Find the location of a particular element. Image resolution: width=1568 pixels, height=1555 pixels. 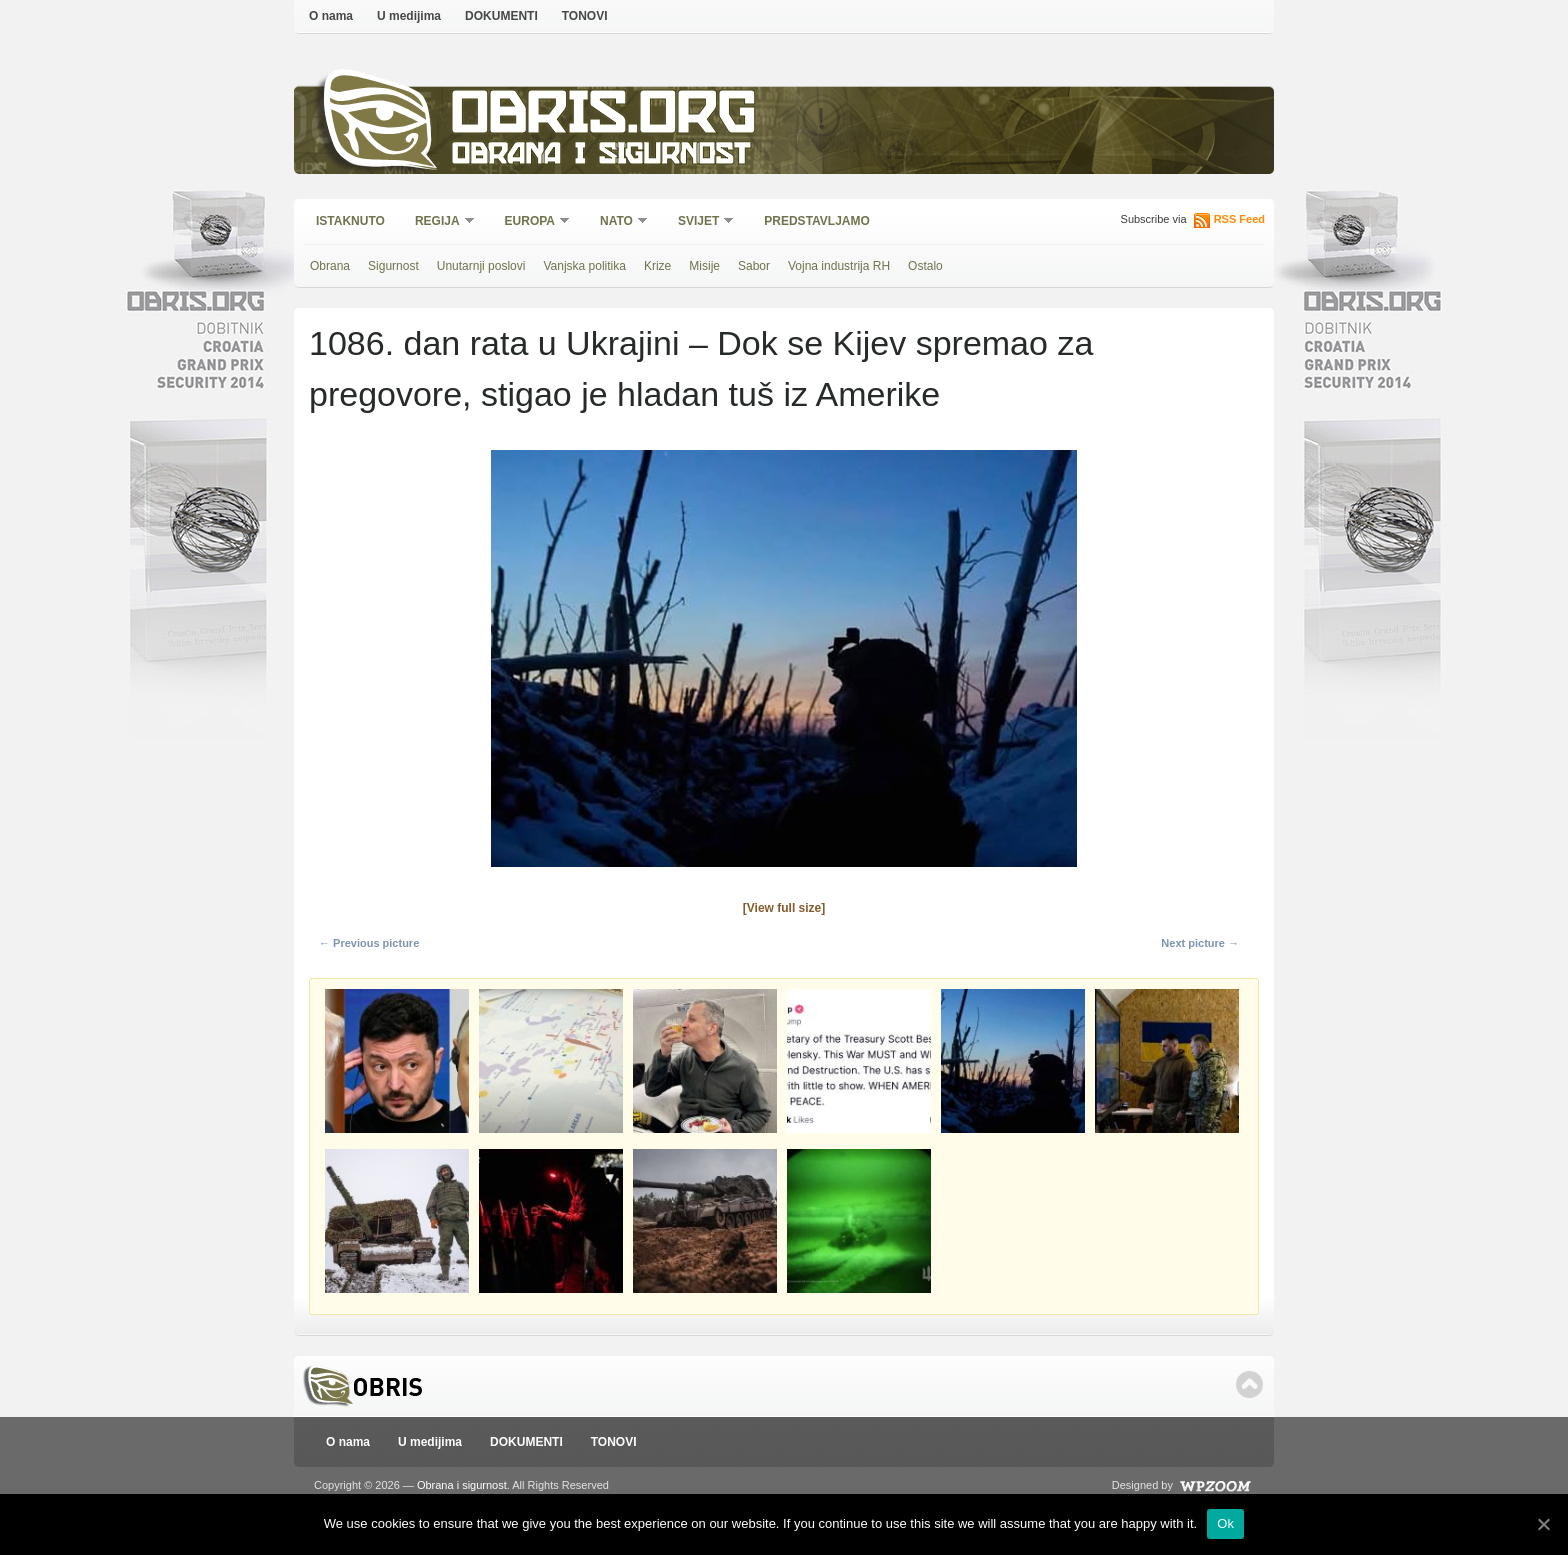

RSS Feed is located at coordinates (1239, 219).